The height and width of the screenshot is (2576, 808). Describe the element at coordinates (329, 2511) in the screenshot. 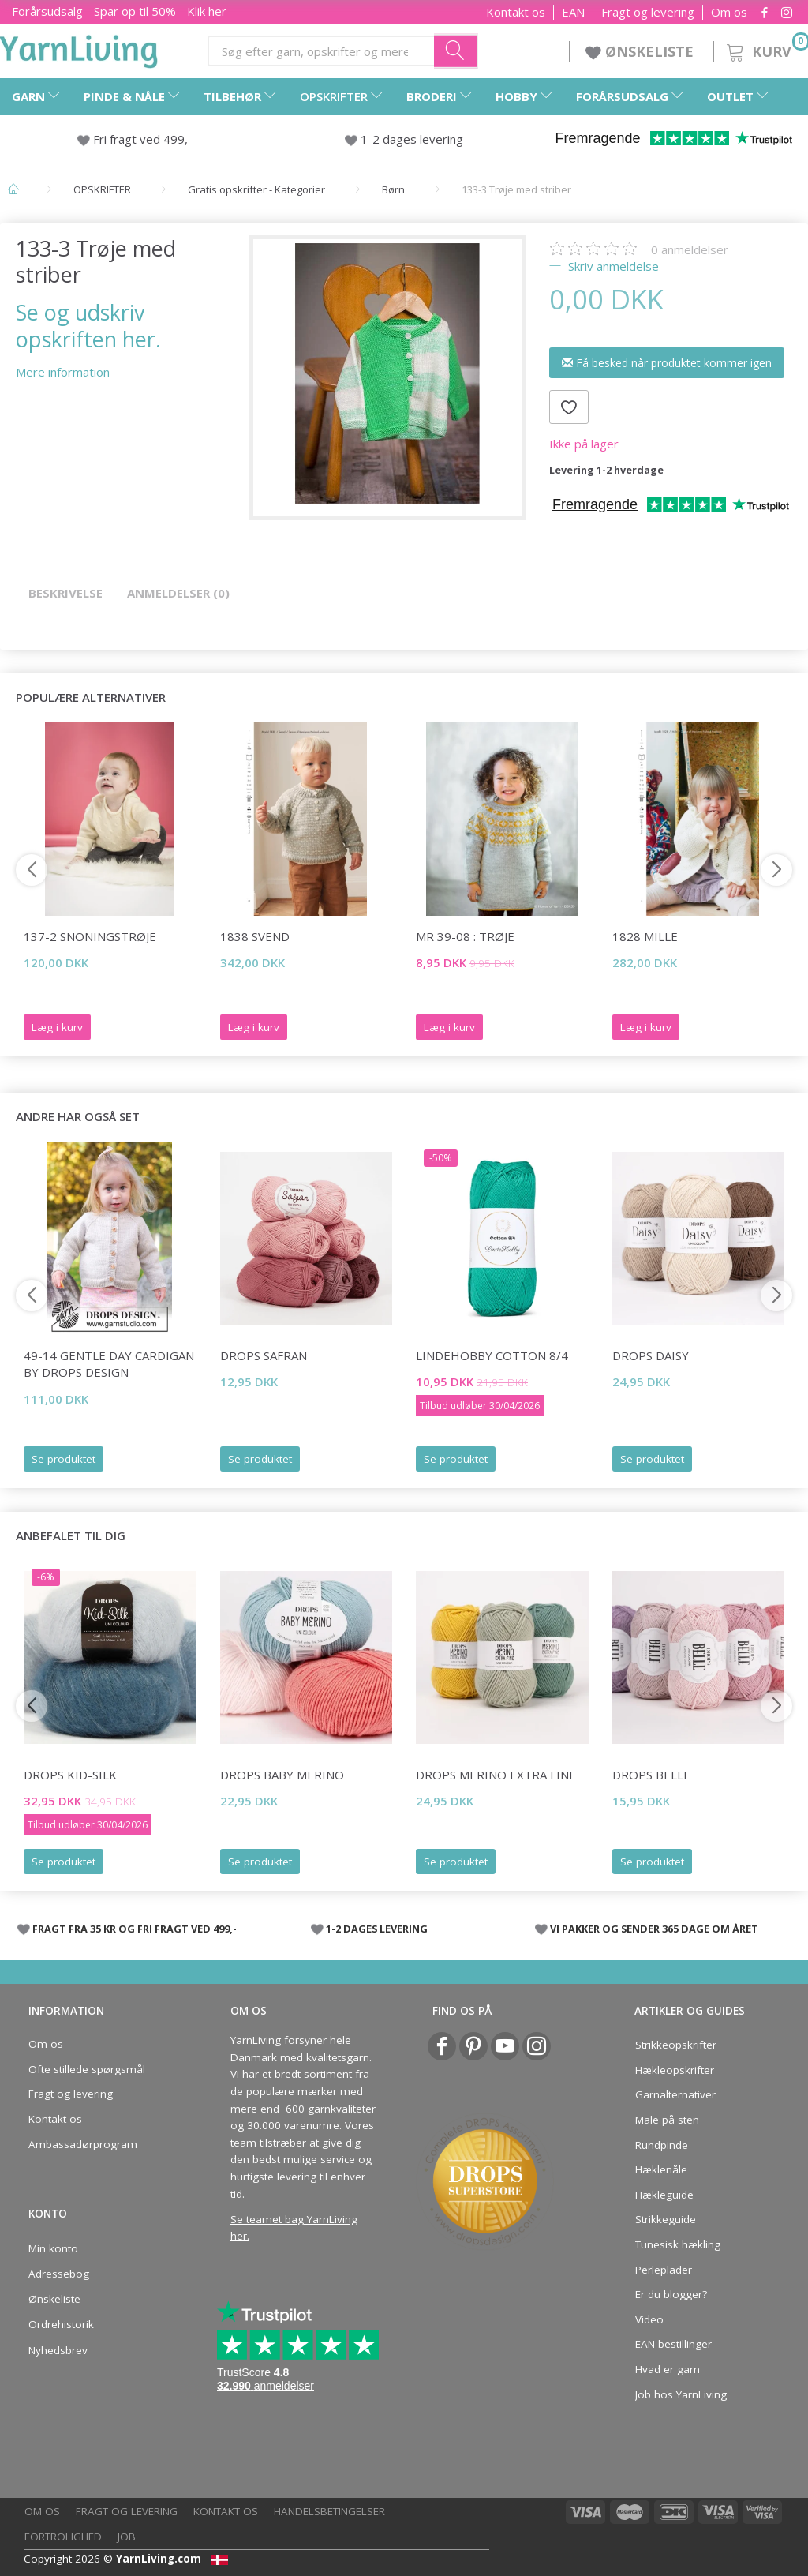

I see `Handelsbetingelser` at that location.